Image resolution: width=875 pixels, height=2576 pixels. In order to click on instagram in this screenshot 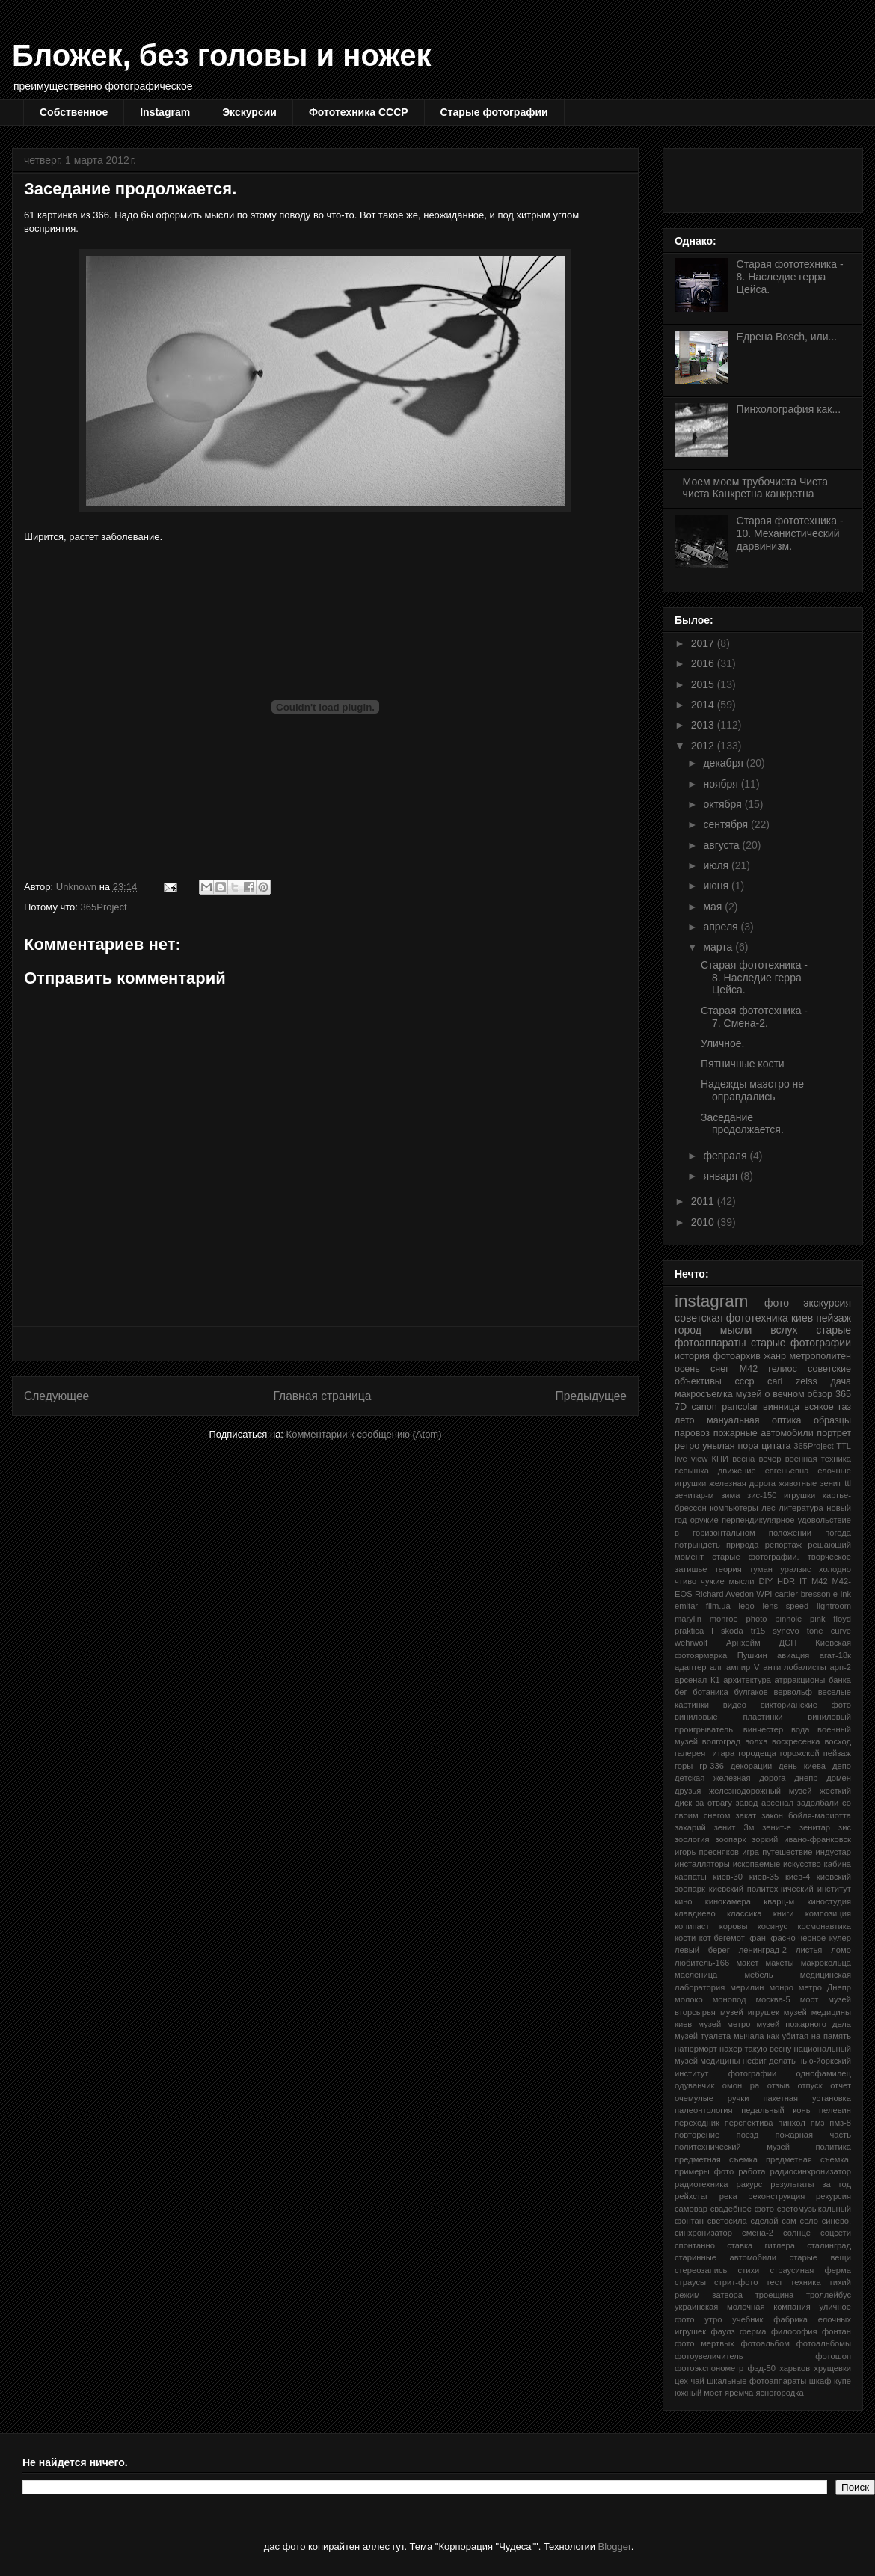, I will do `click(711, 1301)`.